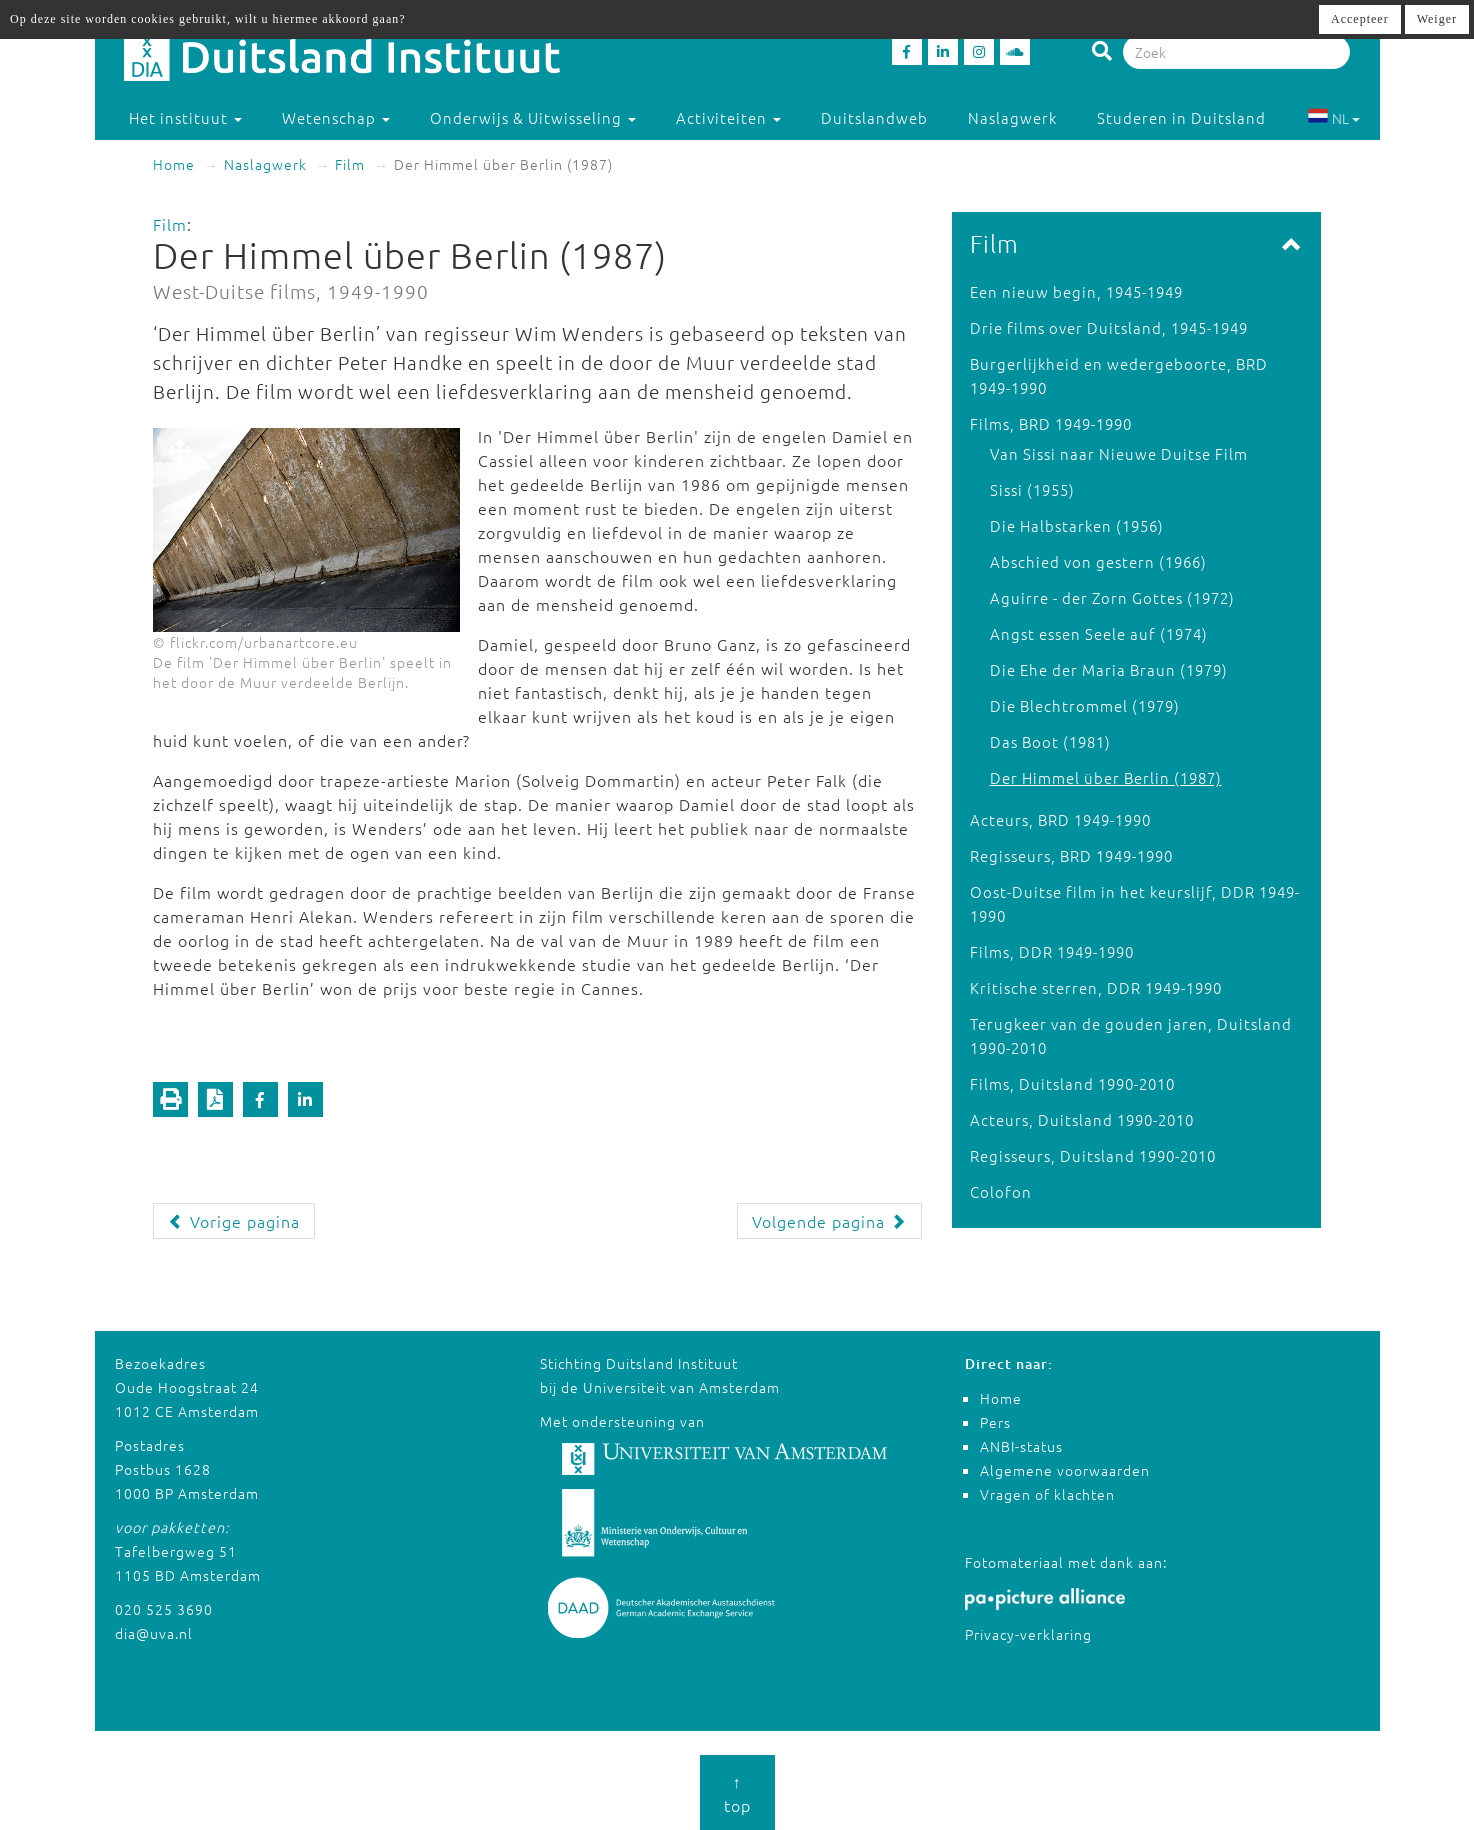 Image resolution: width=1474 pixels, height=1830 pixels. I want to click on Das Boot (1981), so click(1050, 741).